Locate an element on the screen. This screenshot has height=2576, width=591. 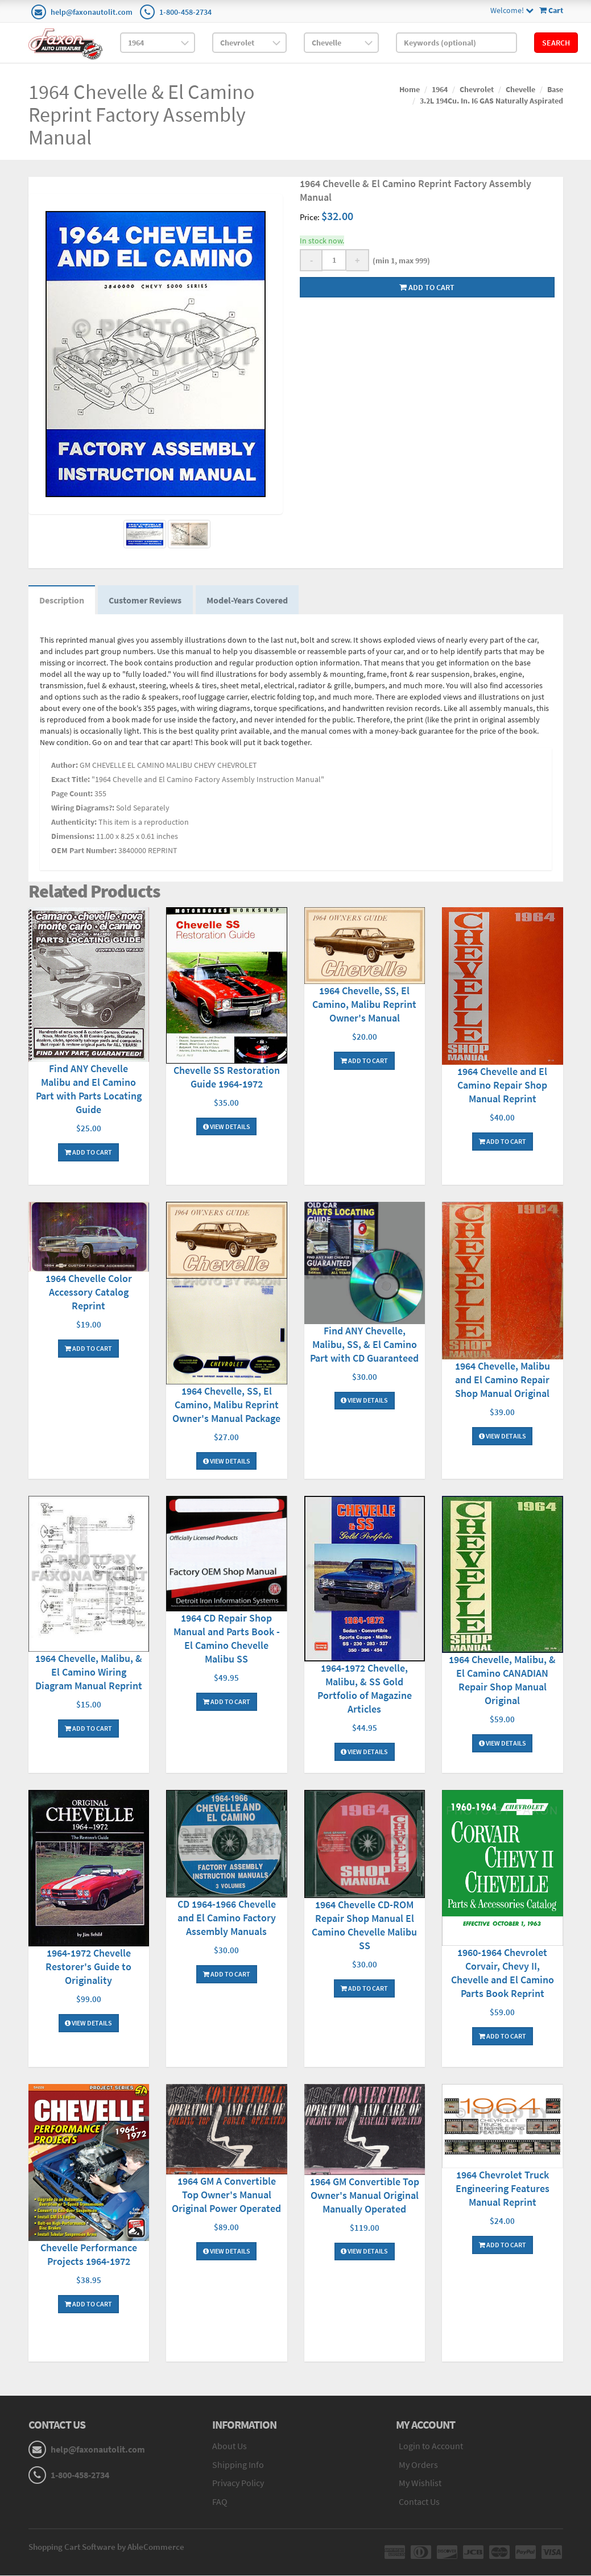
Authenticity: is located at coordinates (74, 822).